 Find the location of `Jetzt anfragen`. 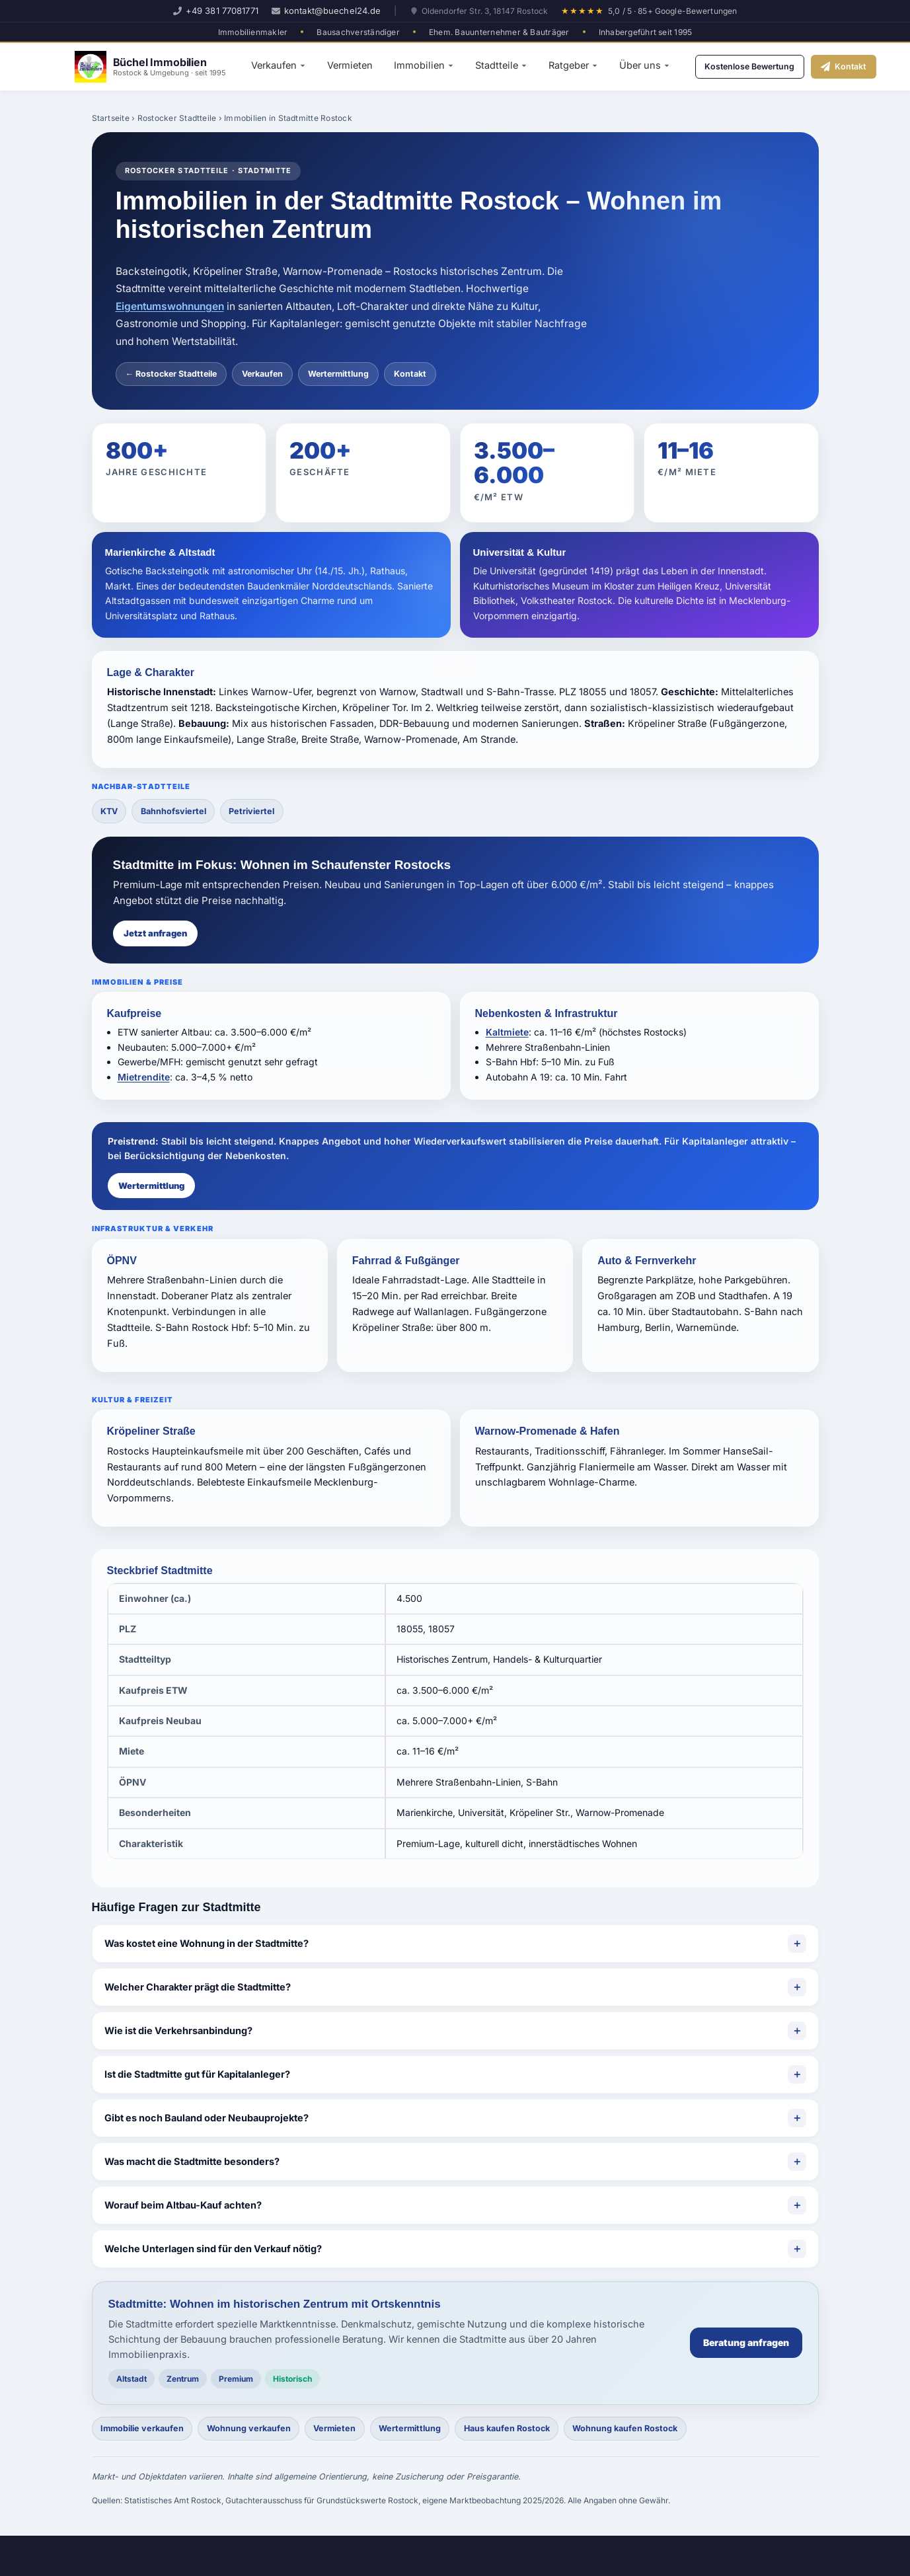

Jetzt anfragen is located at coordinates (155, 934).